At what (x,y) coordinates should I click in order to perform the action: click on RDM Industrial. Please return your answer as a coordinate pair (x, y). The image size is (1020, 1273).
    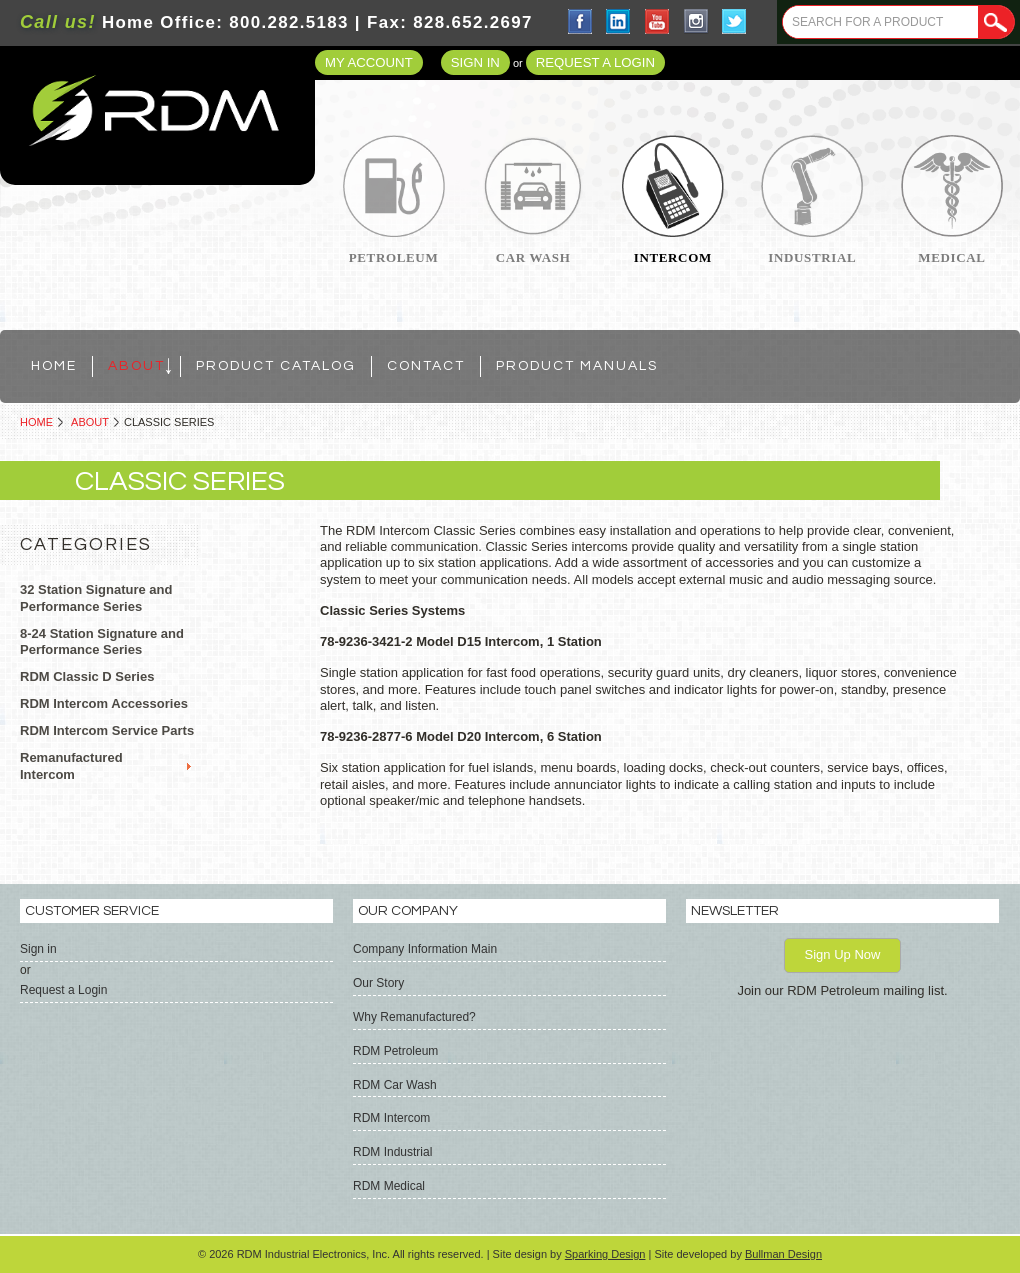
    Looking at the image, I should click on (392, 1152).